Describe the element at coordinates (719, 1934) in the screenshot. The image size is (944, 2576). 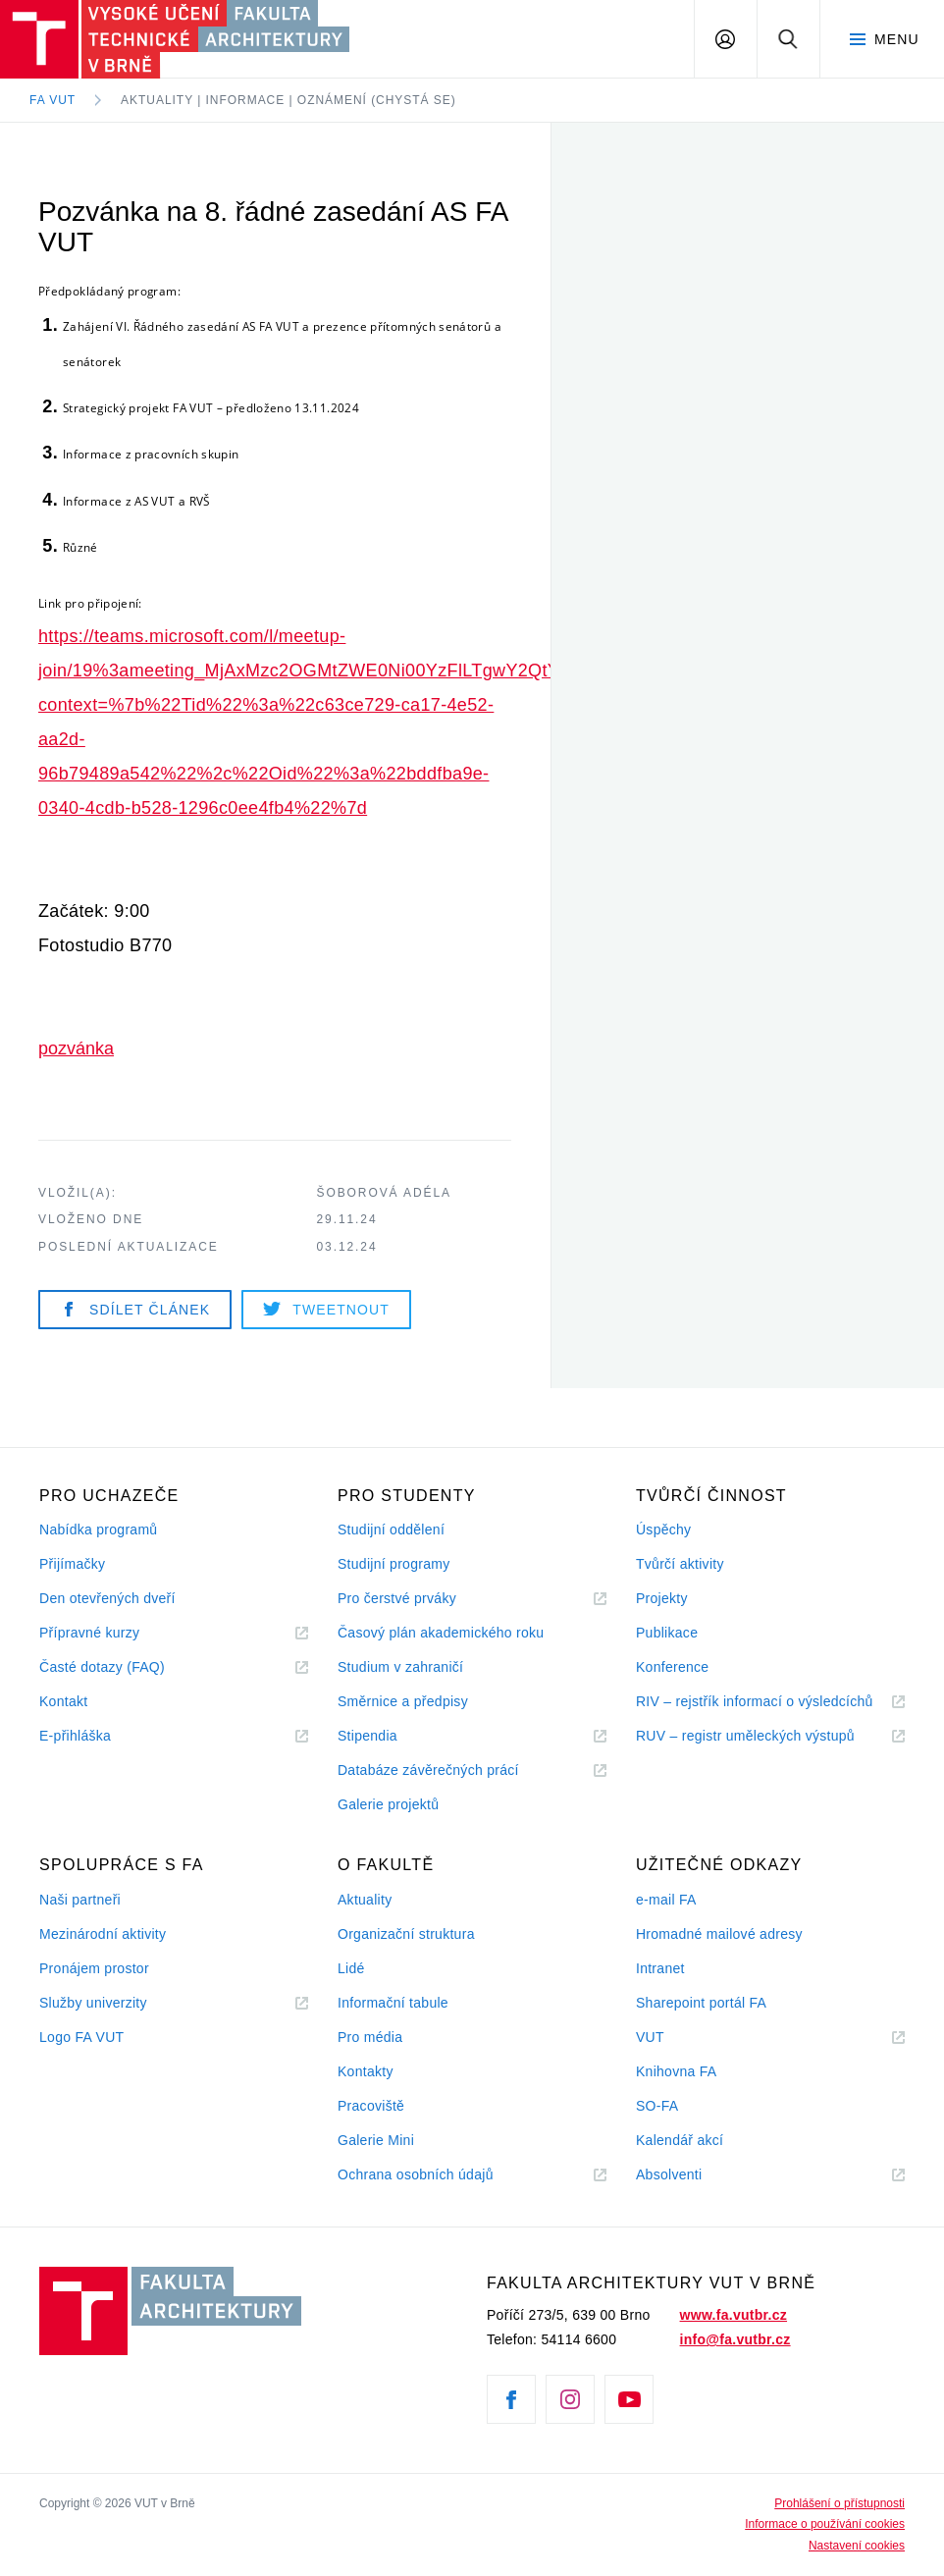
I see `Hromadné mailové adresy` at that location.